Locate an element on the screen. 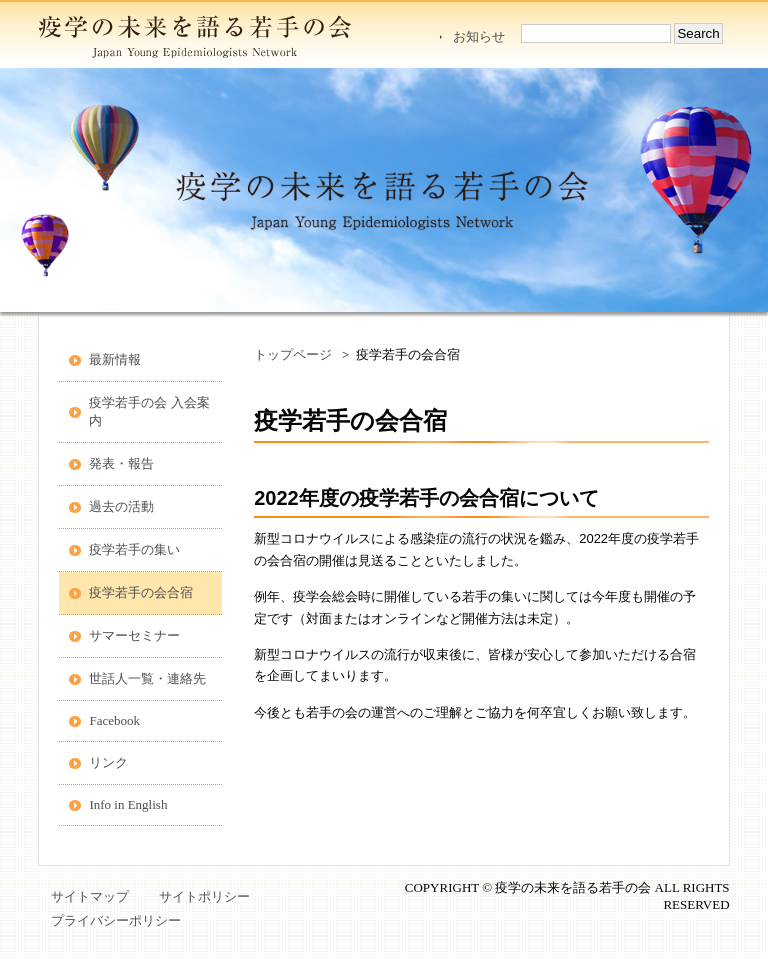  お知らせ is located at coordinates (479, 36).